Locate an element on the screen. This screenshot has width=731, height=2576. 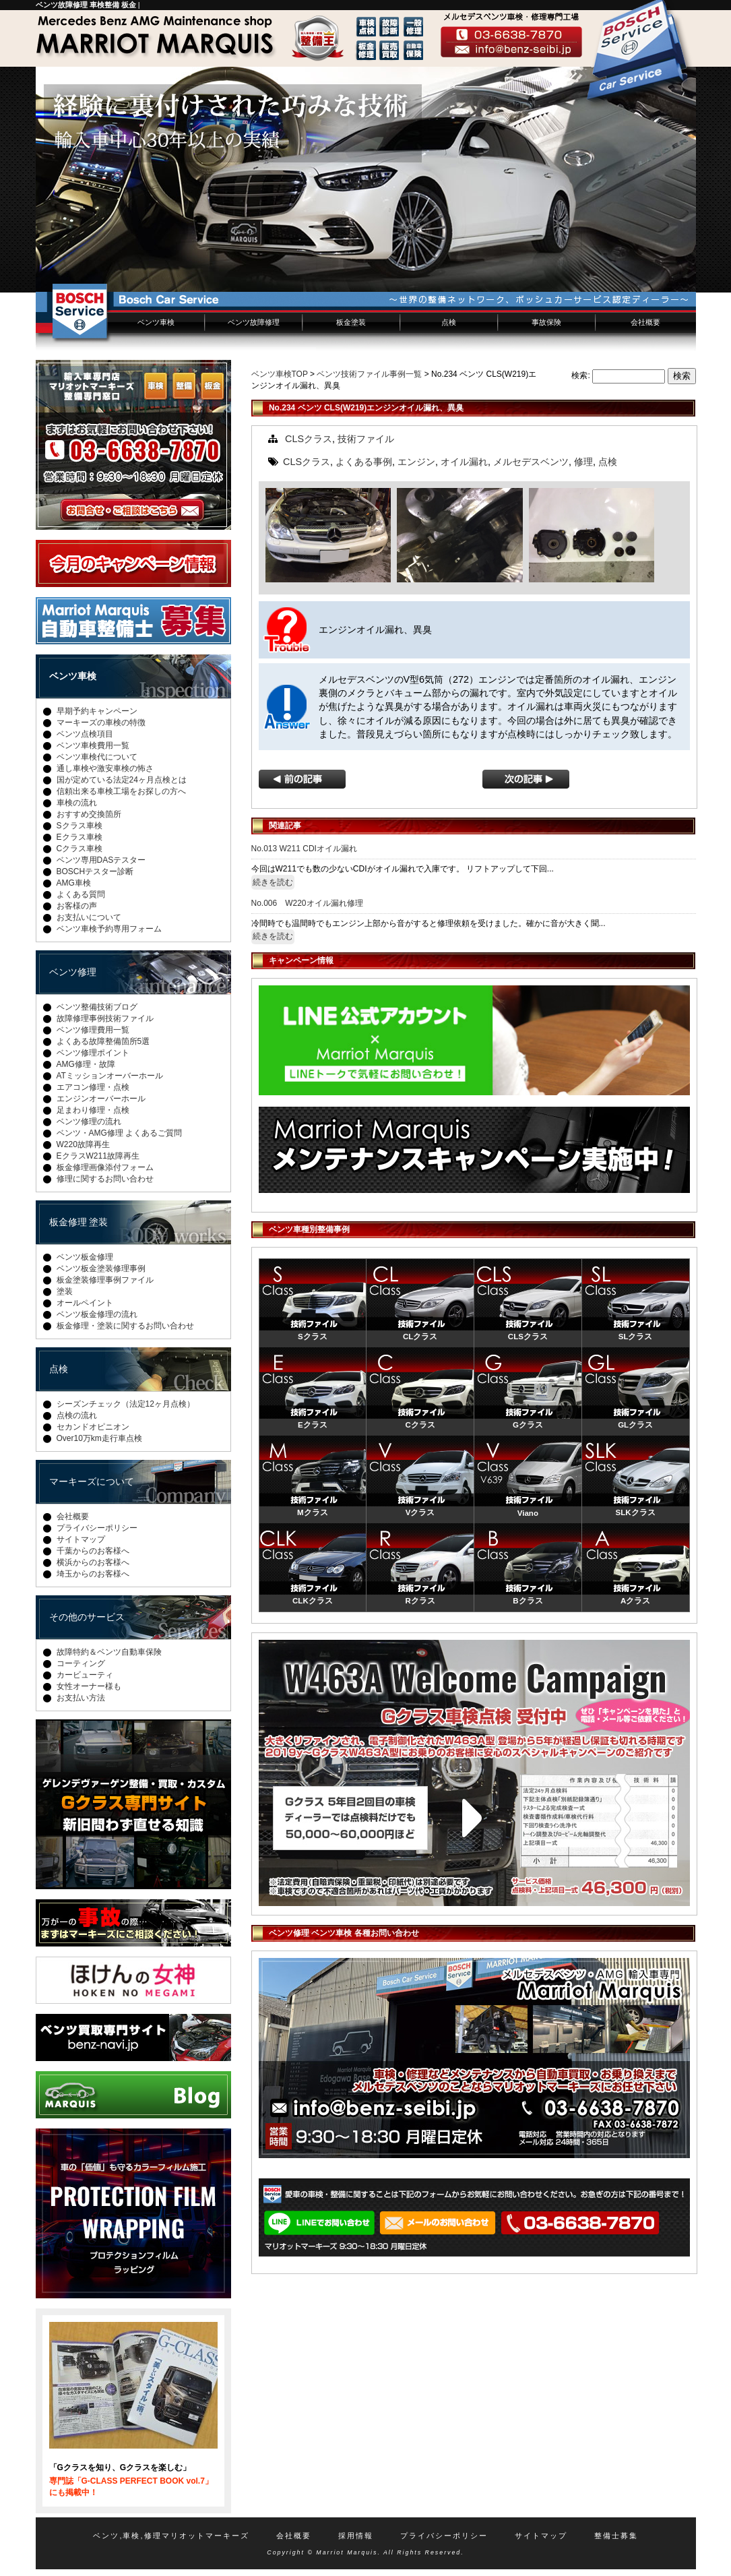
ベンツ・AMG修理 よくあるご質問 is located at coordinates (120, 1133).